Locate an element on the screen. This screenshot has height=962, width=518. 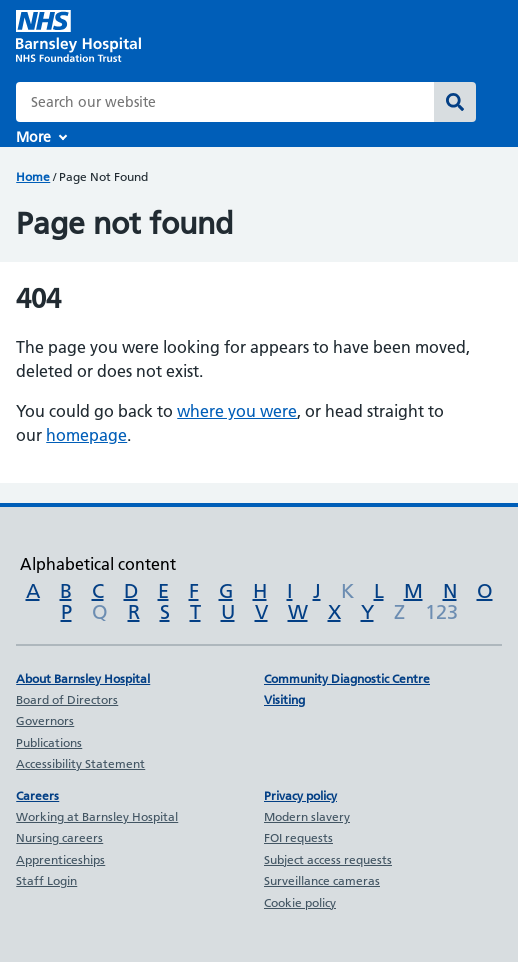
where you were is located at coordinates (237, 411).